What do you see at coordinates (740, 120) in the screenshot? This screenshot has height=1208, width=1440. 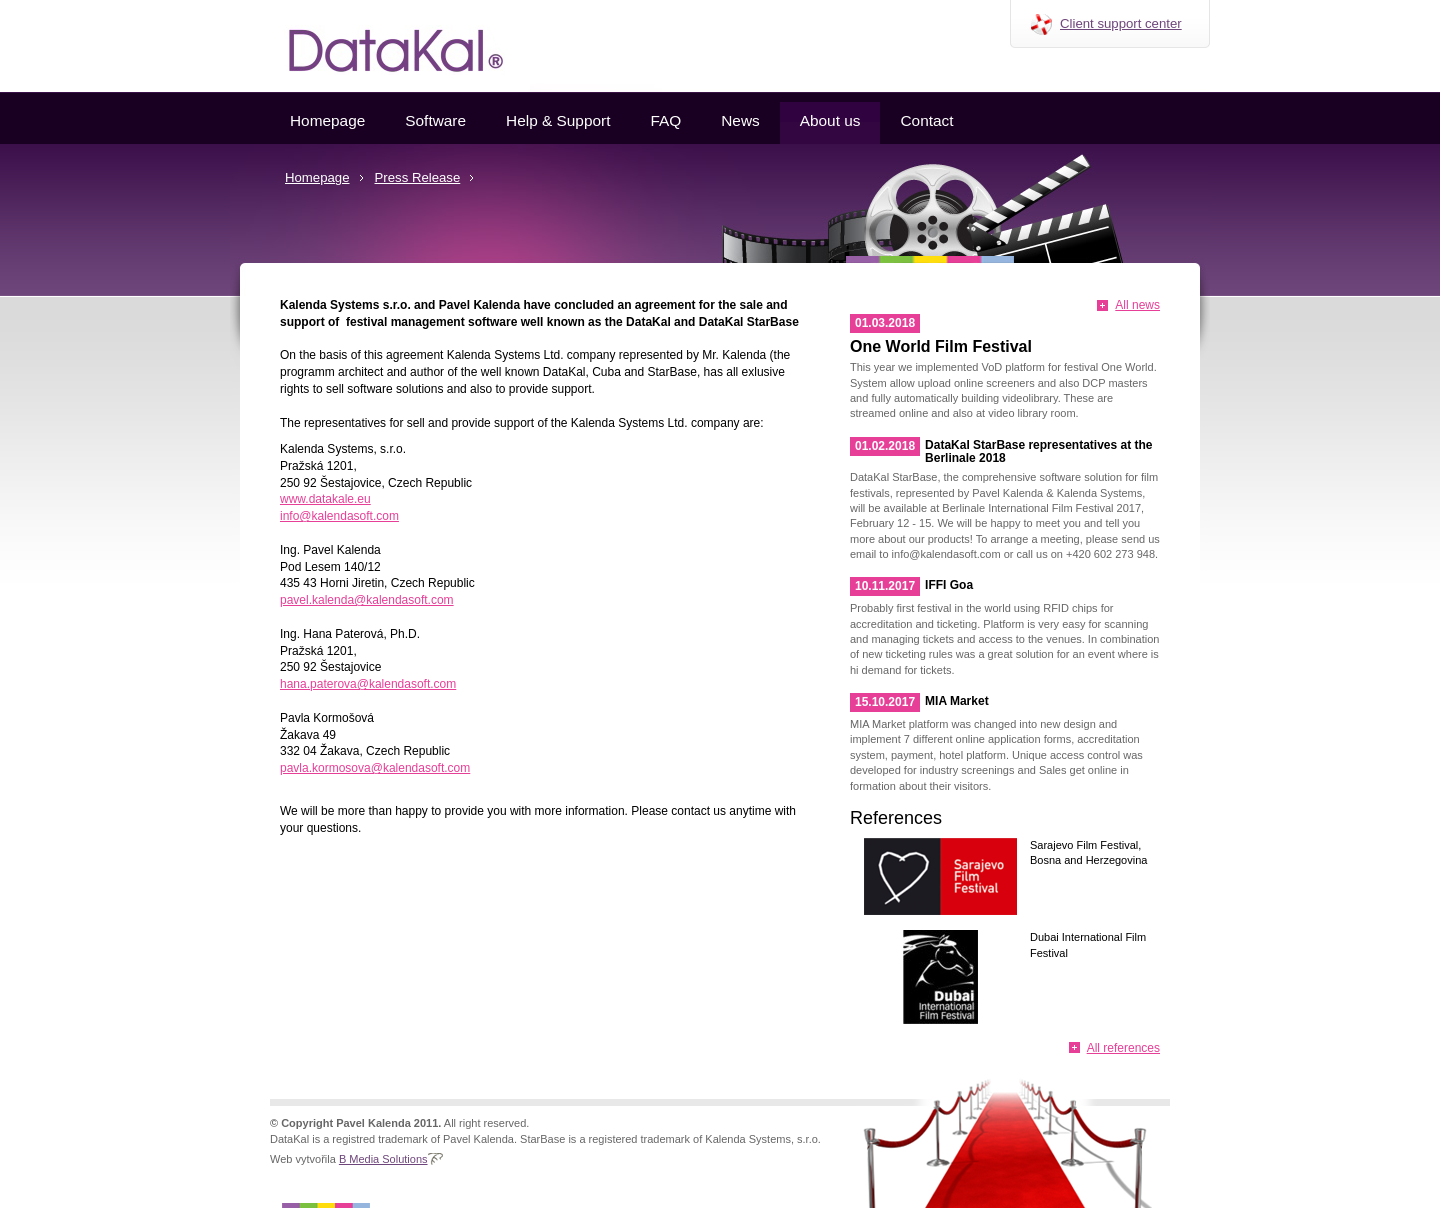 I see `News` at bounding box center [740, 120].